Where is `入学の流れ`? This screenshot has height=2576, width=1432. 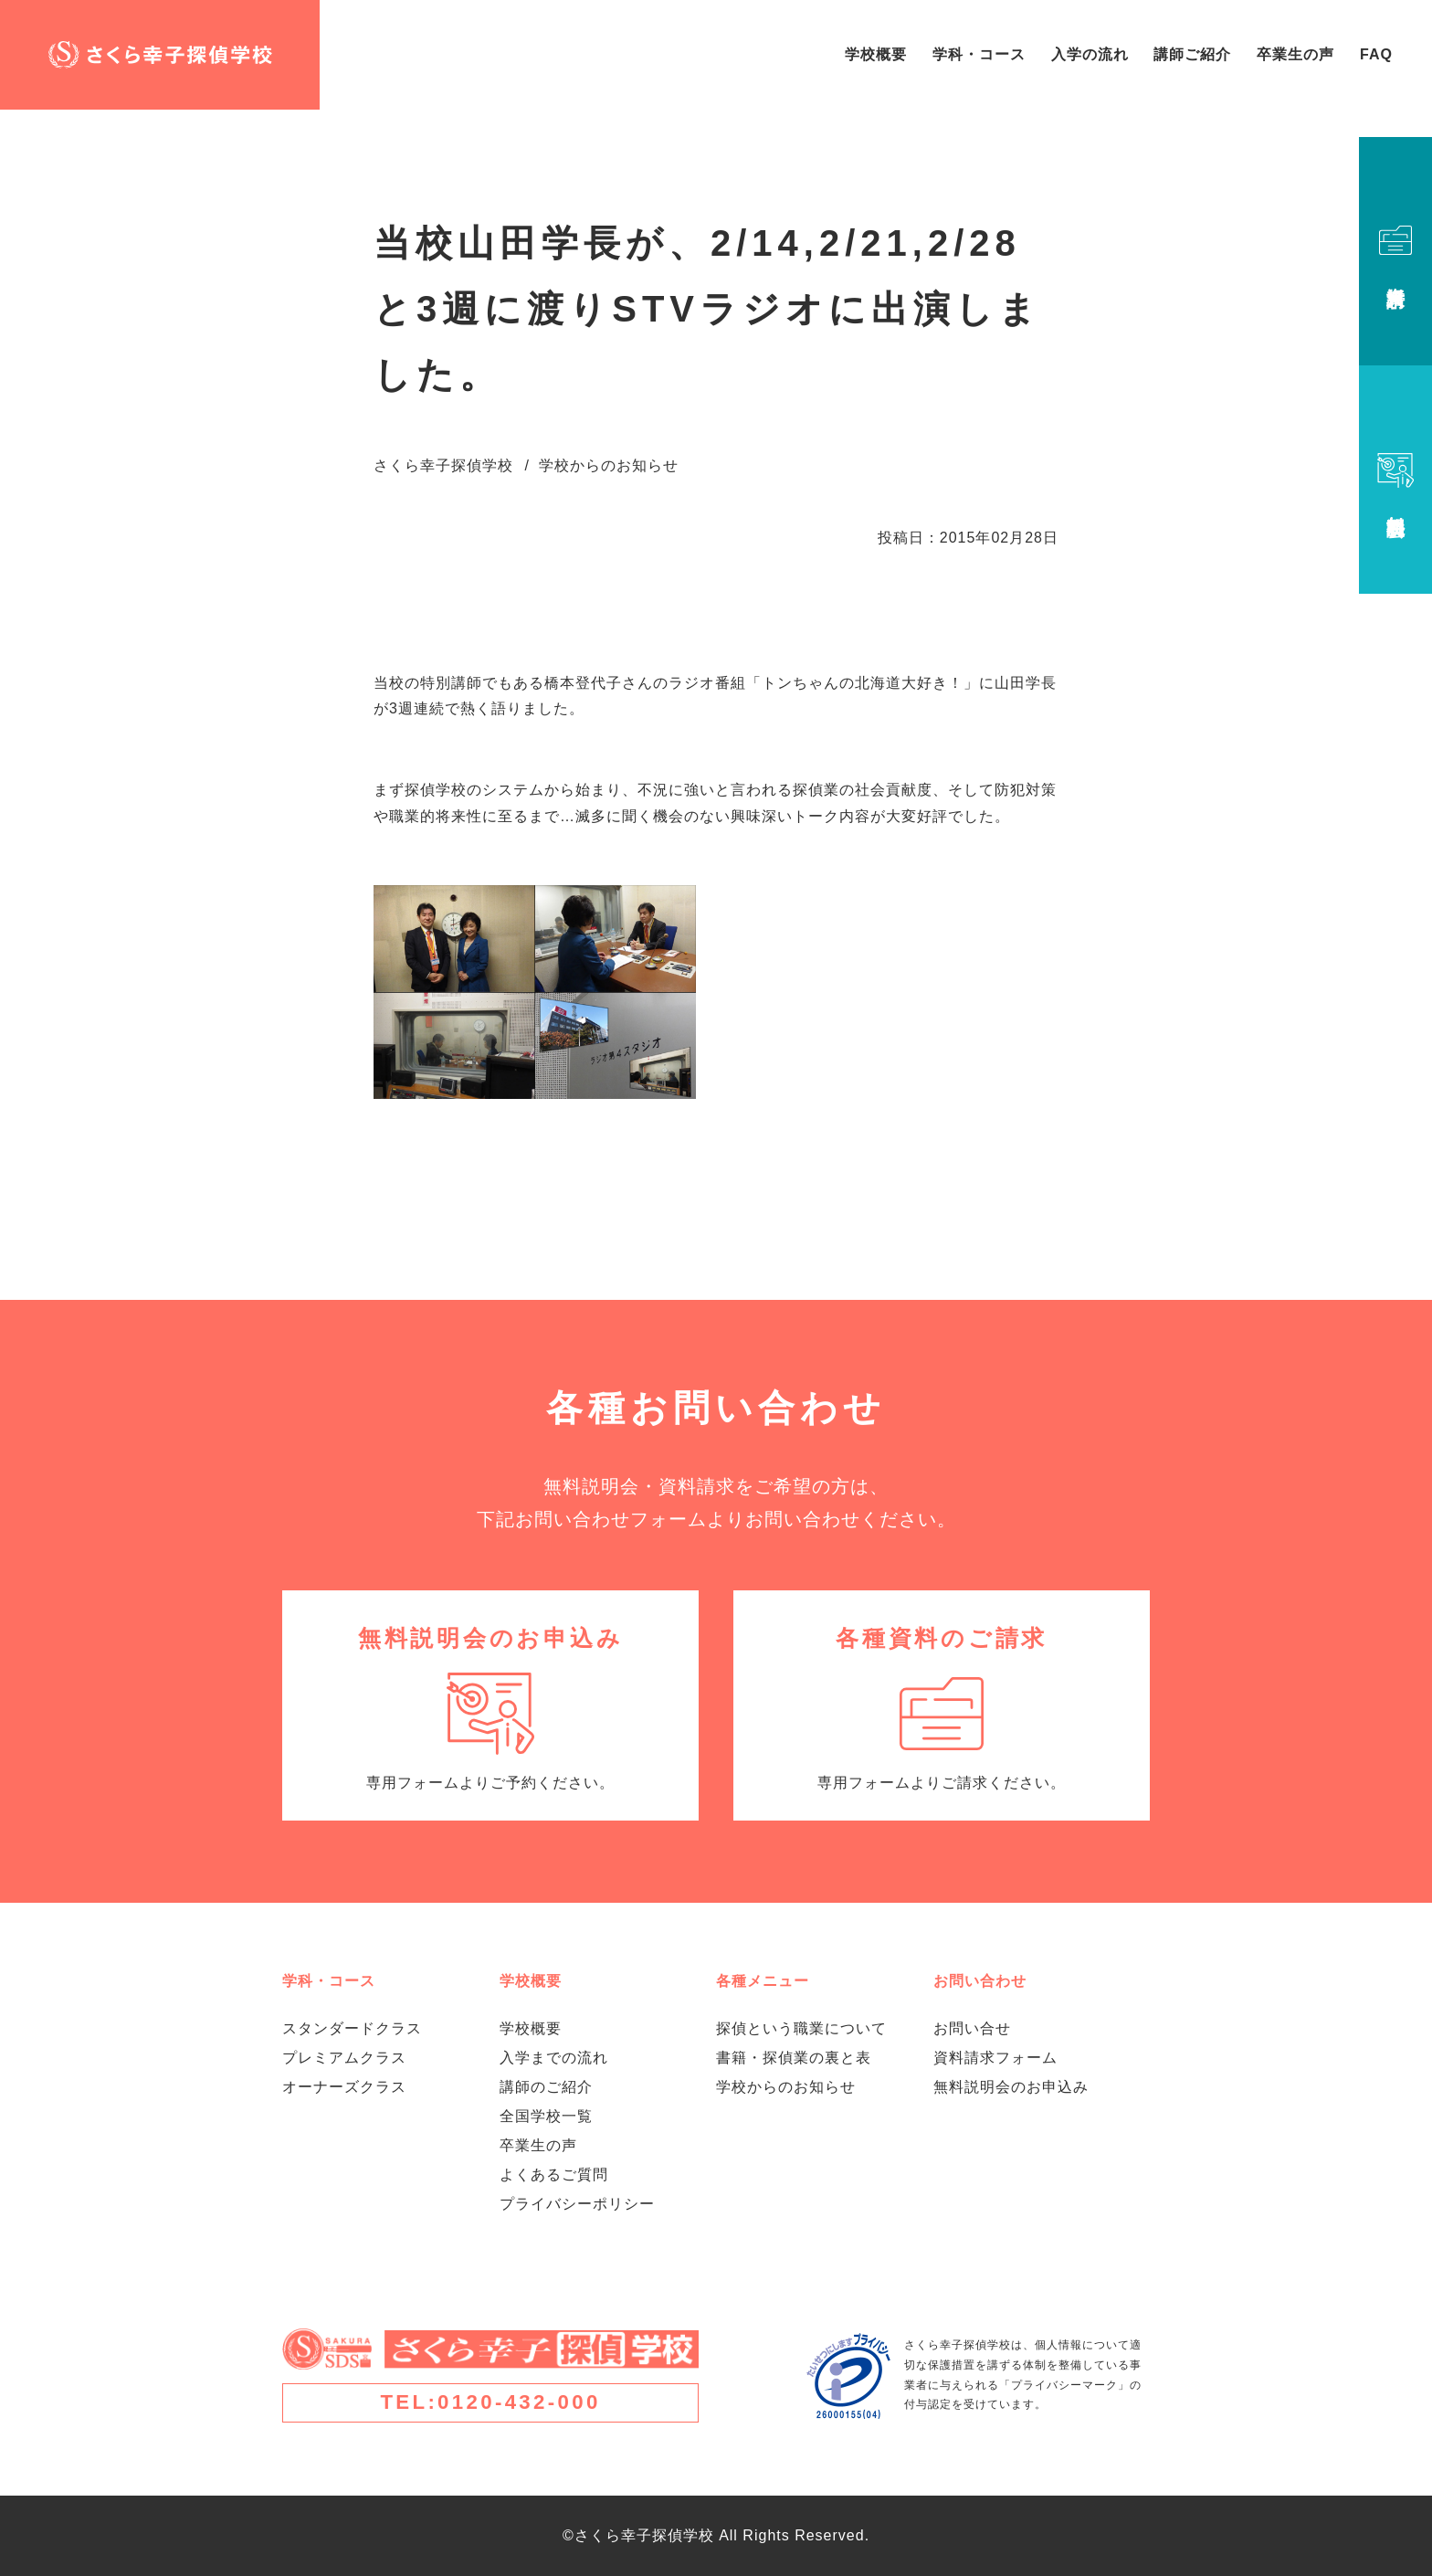
入学の流れ is located at coordinates (1090, 54).